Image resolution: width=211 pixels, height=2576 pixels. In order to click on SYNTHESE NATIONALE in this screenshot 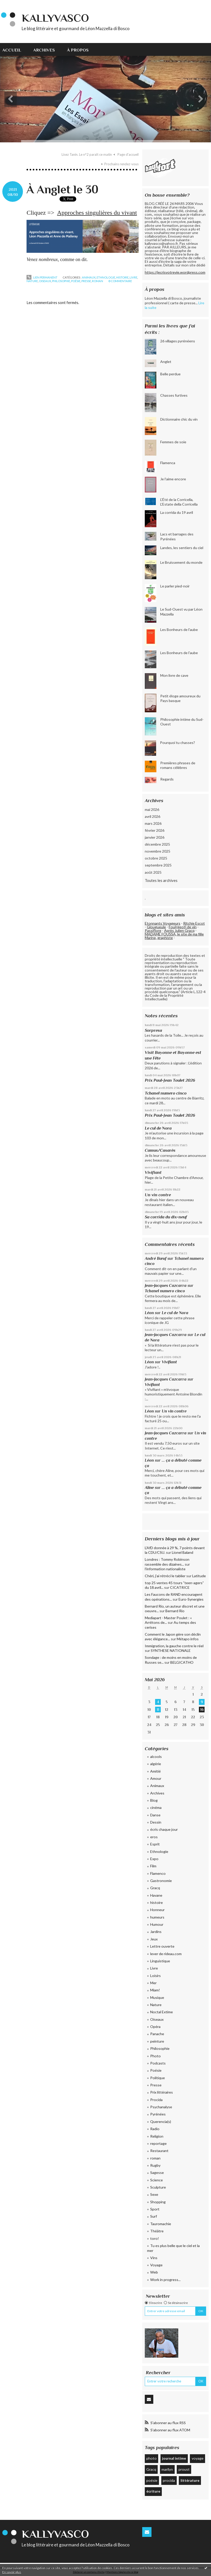, I will do `click(171, 1650)`.